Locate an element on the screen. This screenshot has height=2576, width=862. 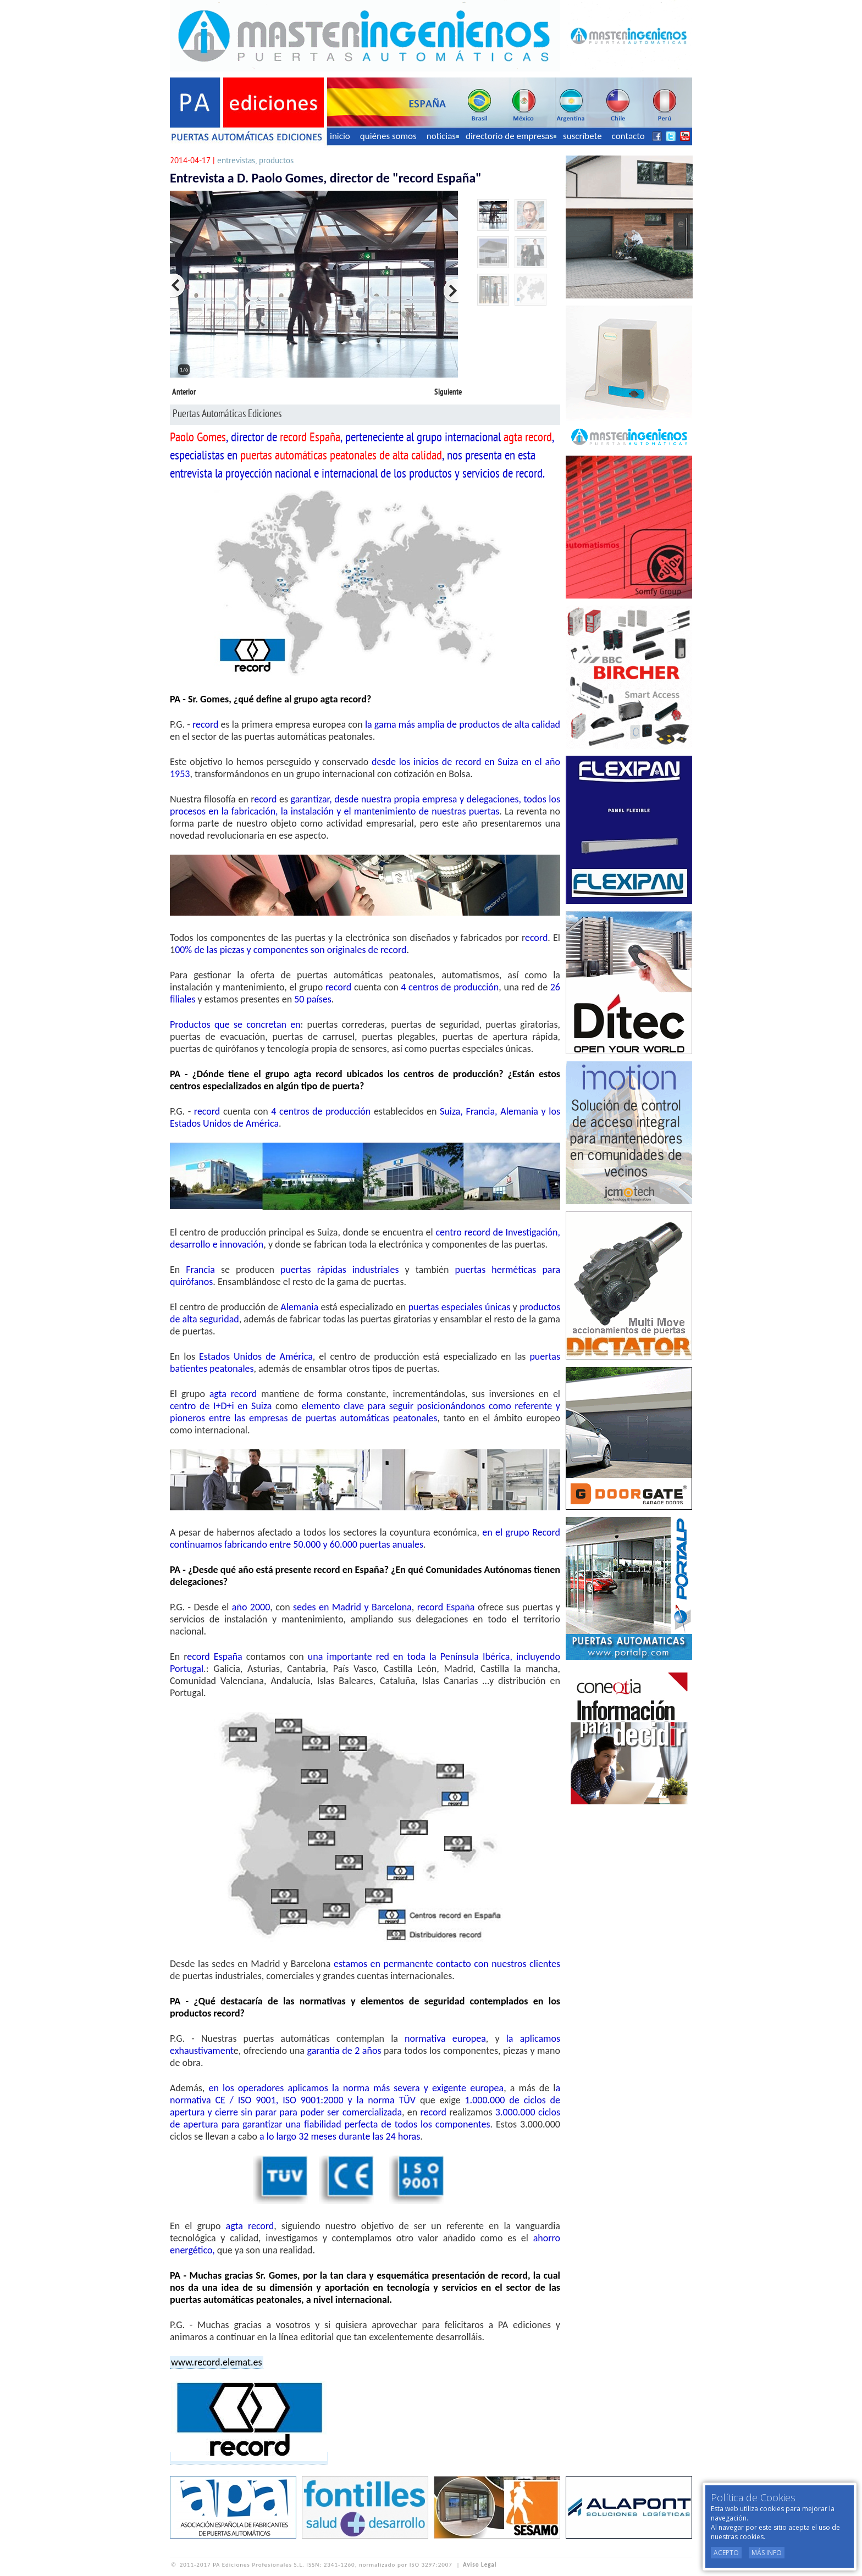
Acepto is located at coordinates (726, 2552).